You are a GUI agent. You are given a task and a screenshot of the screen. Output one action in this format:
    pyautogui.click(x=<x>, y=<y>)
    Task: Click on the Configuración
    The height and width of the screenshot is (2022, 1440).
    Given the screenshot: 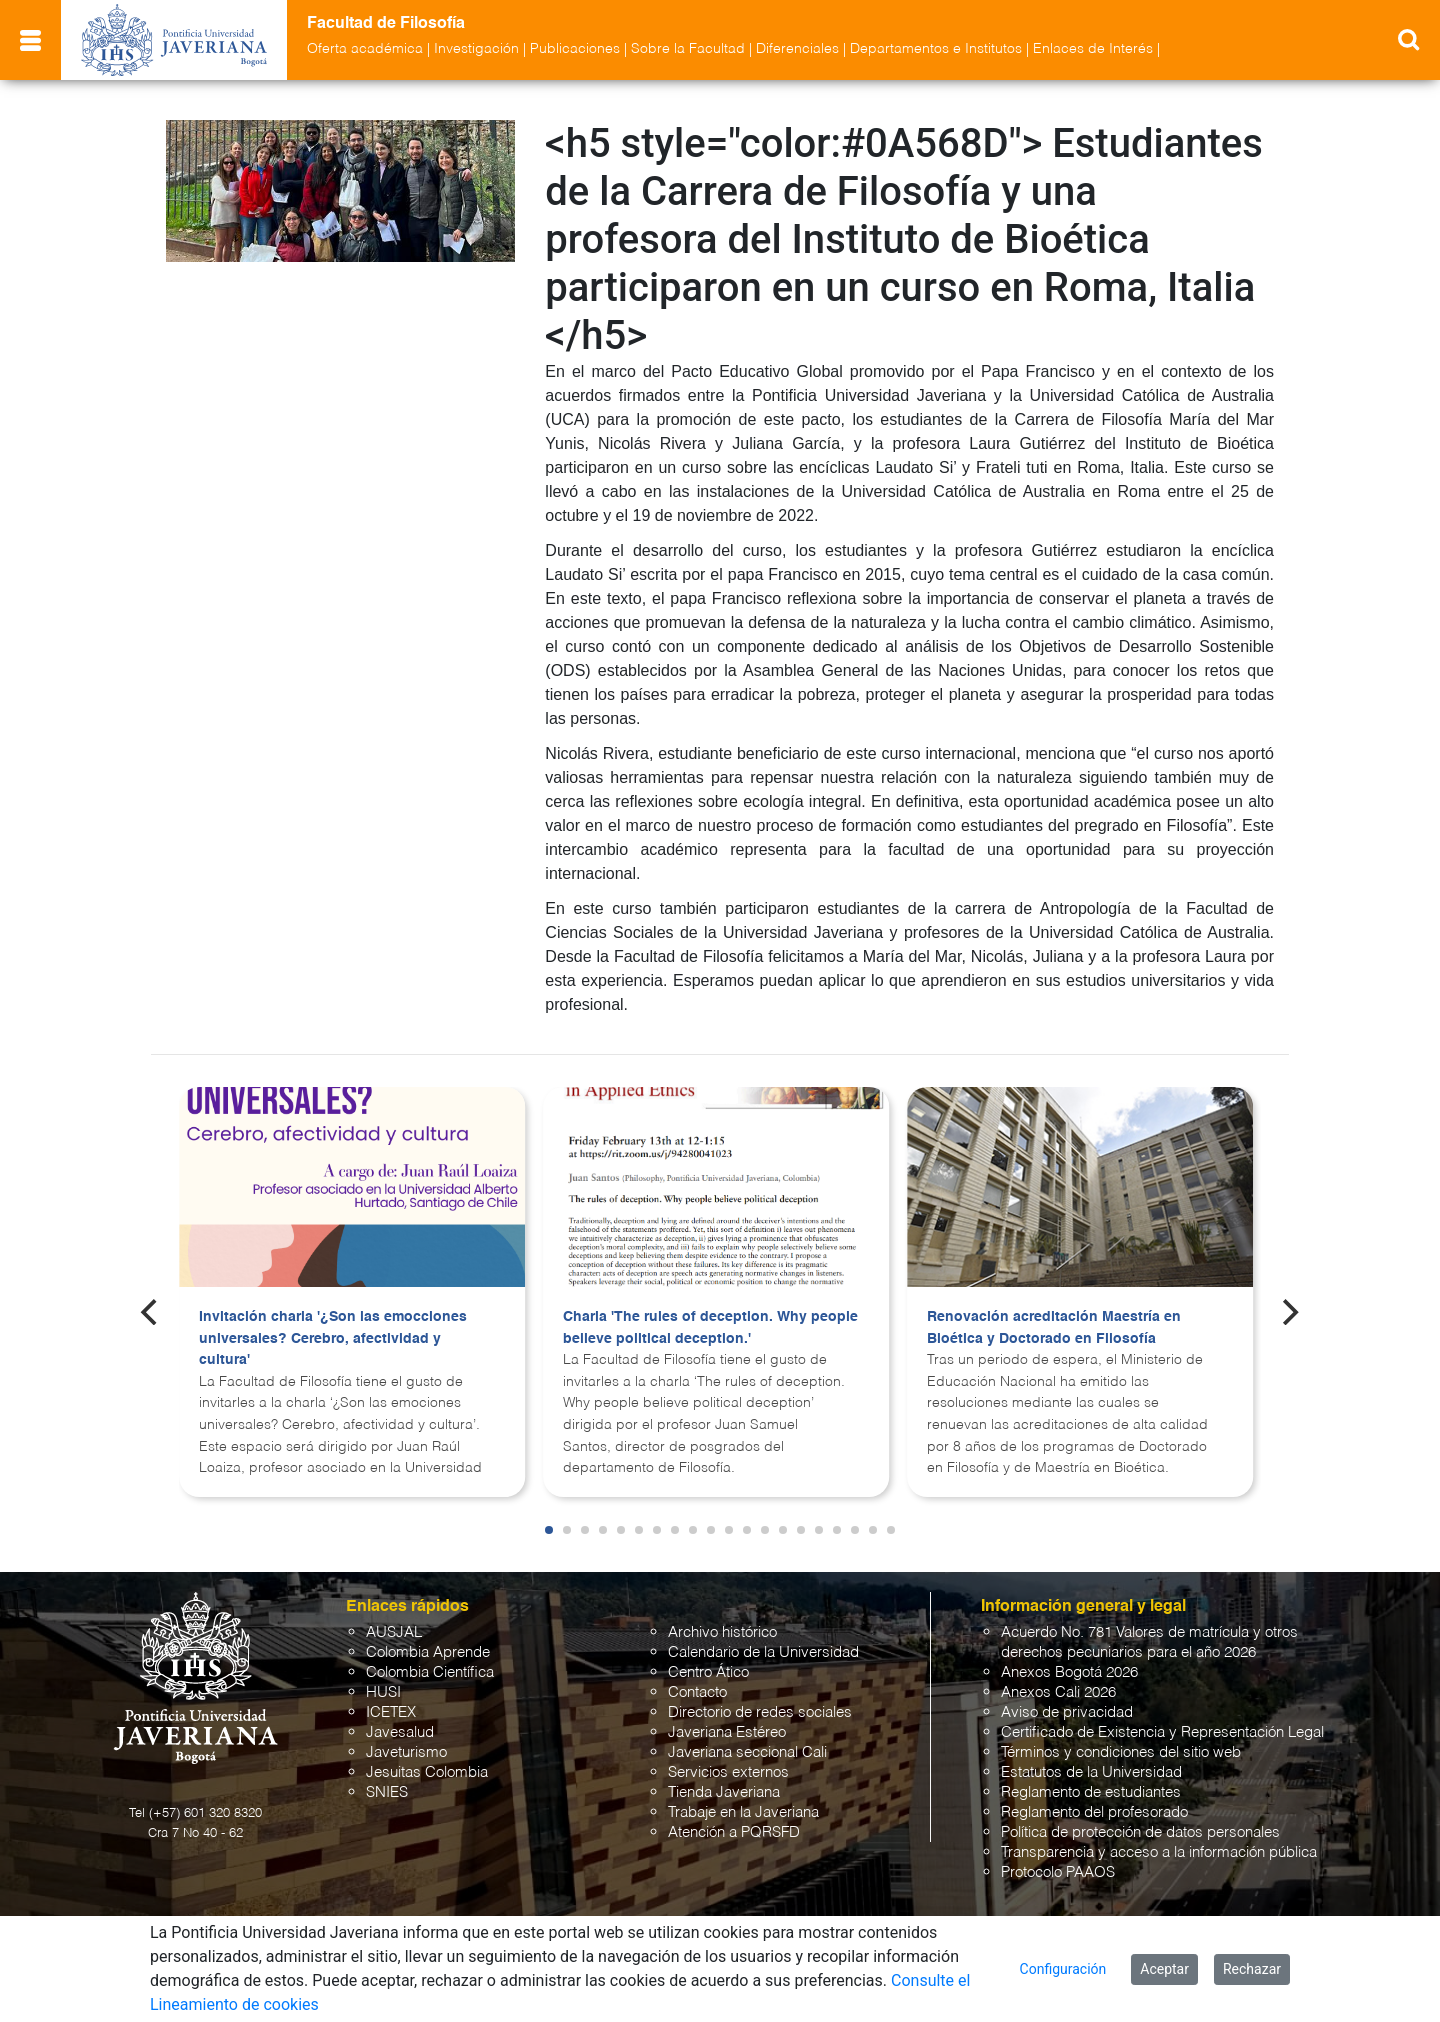 What is the action you would take?
    pyautogui.click(x=1063, y=1969)
    